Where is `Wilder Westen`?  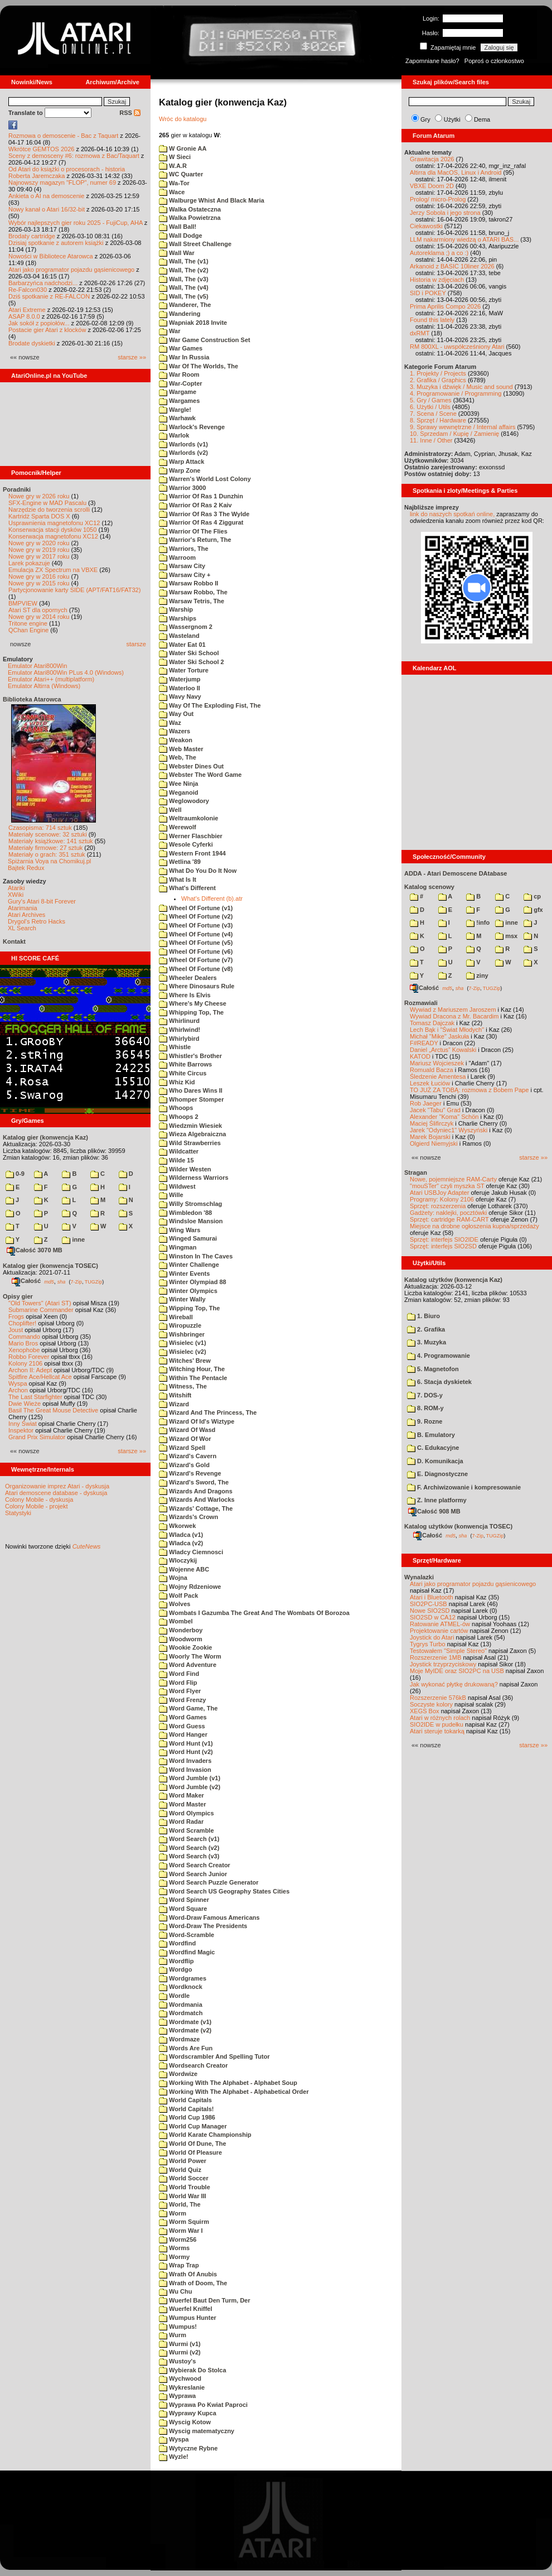
Wilder Westen is located at coordinates (185, 1169).